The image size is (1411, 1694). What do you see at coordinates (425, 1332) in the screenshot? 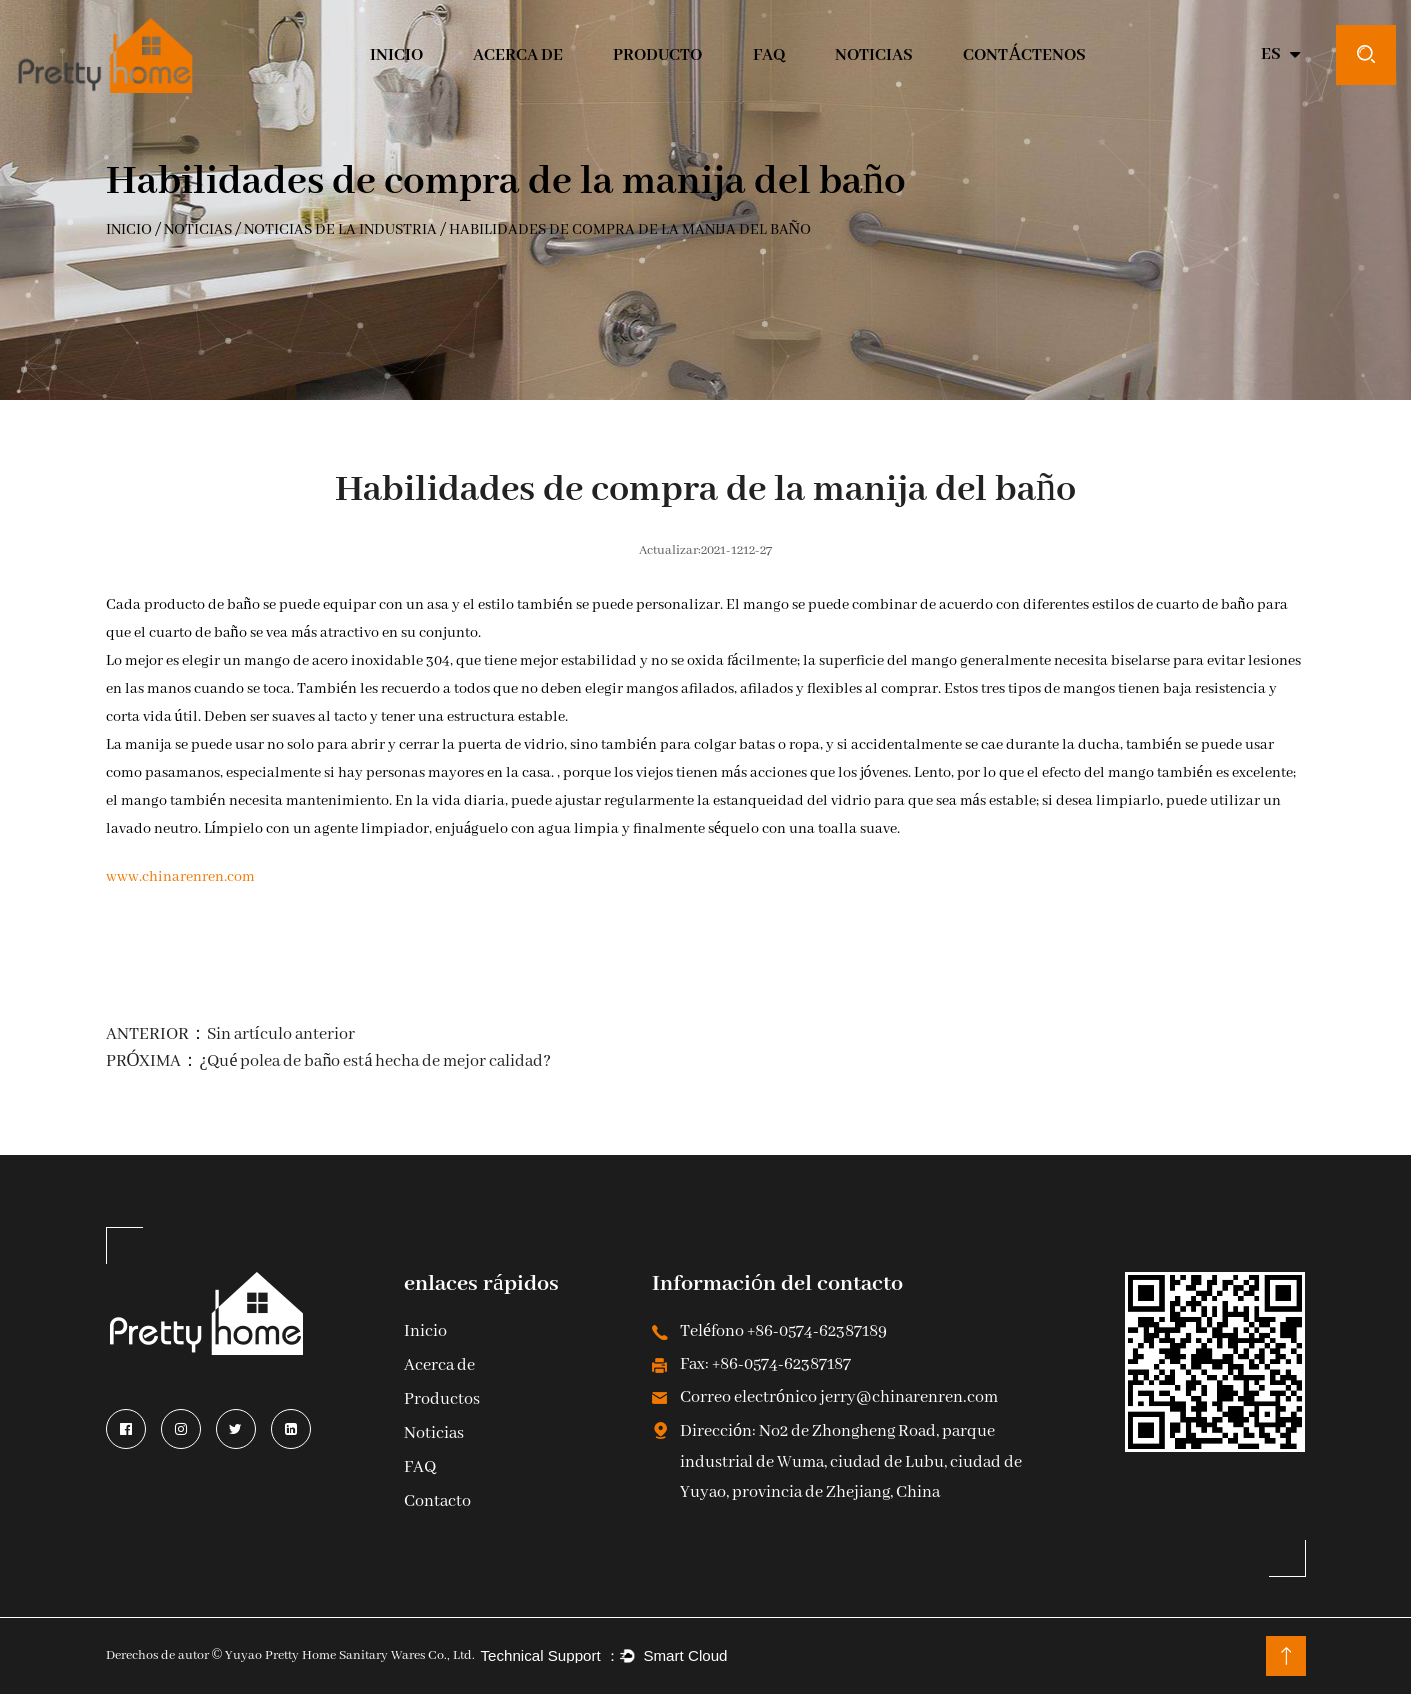
I see `Inicio` at bounding box center [425, 1332].